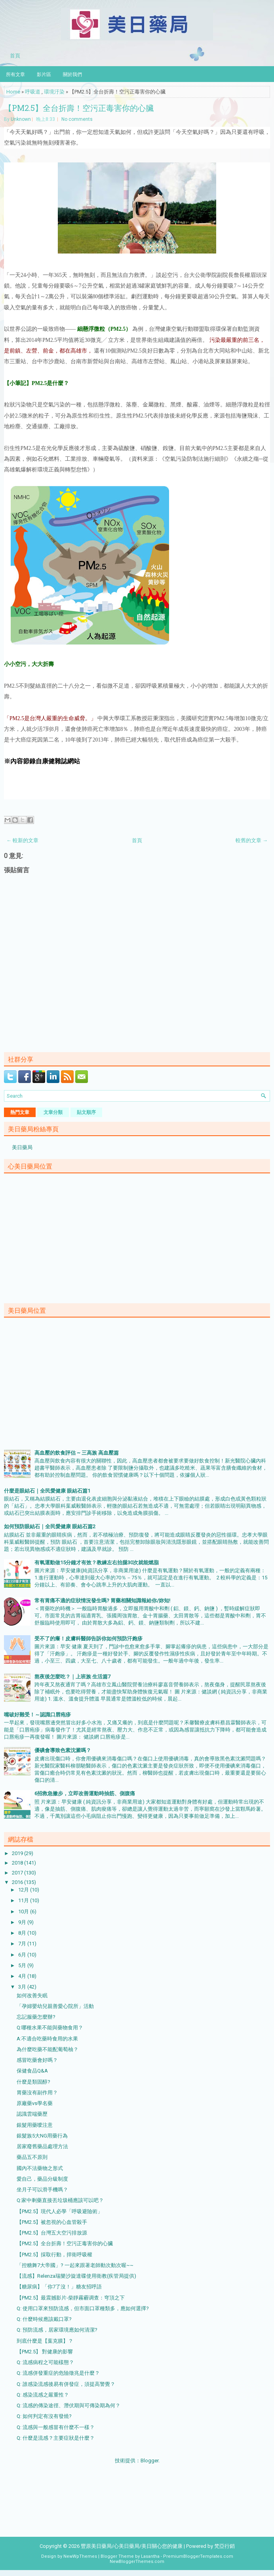 This screenshot has height=2576, width=274. I want to click on Q: 什麼時候應該戴口罩?, so click(44, 2319).